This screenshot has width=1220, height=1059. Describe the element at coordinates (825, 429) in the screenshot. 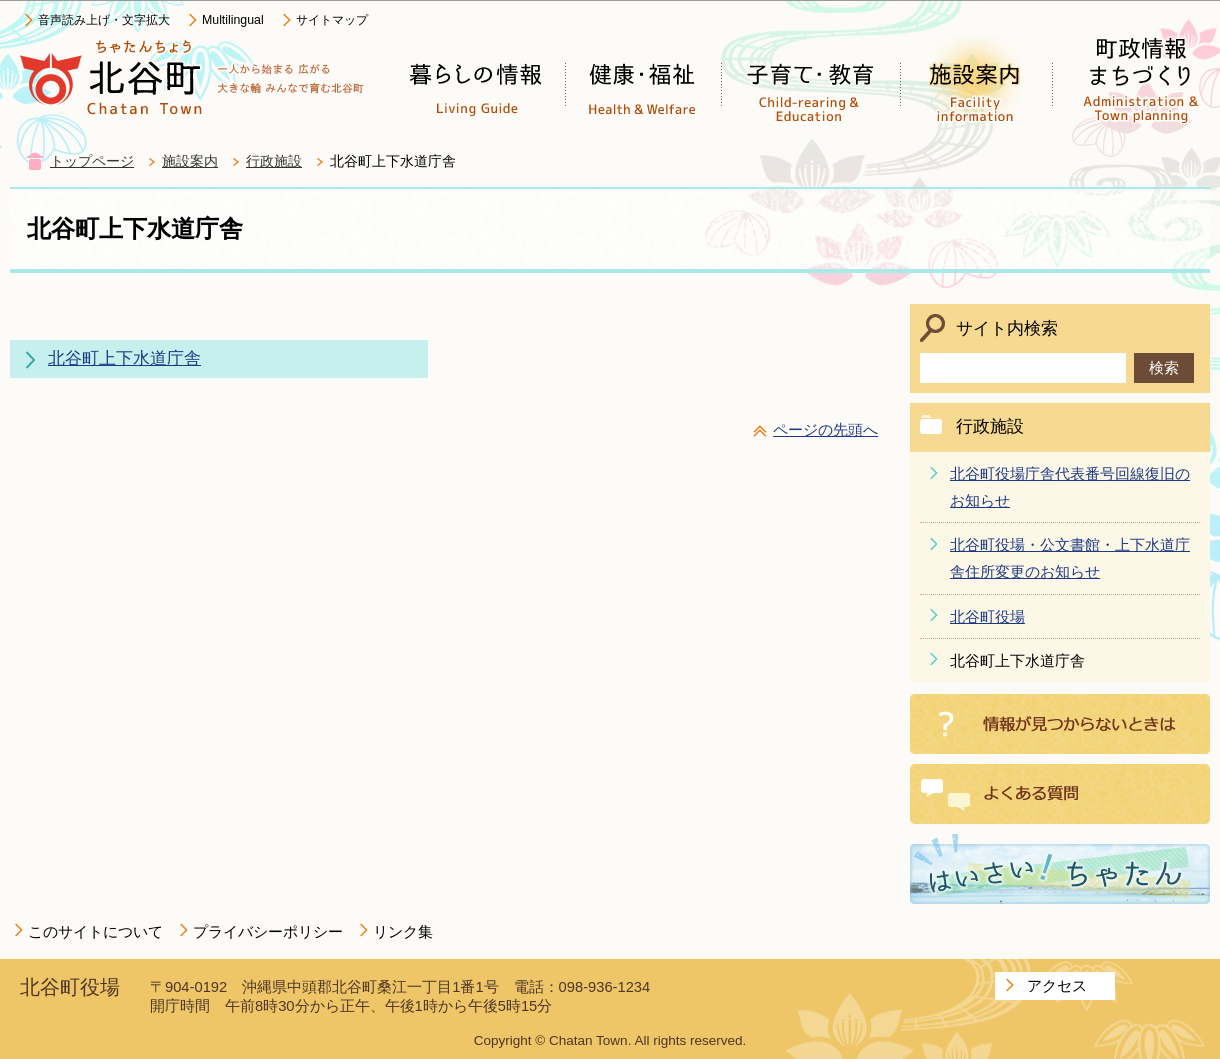

I see `ページの先頭へ` at that location.